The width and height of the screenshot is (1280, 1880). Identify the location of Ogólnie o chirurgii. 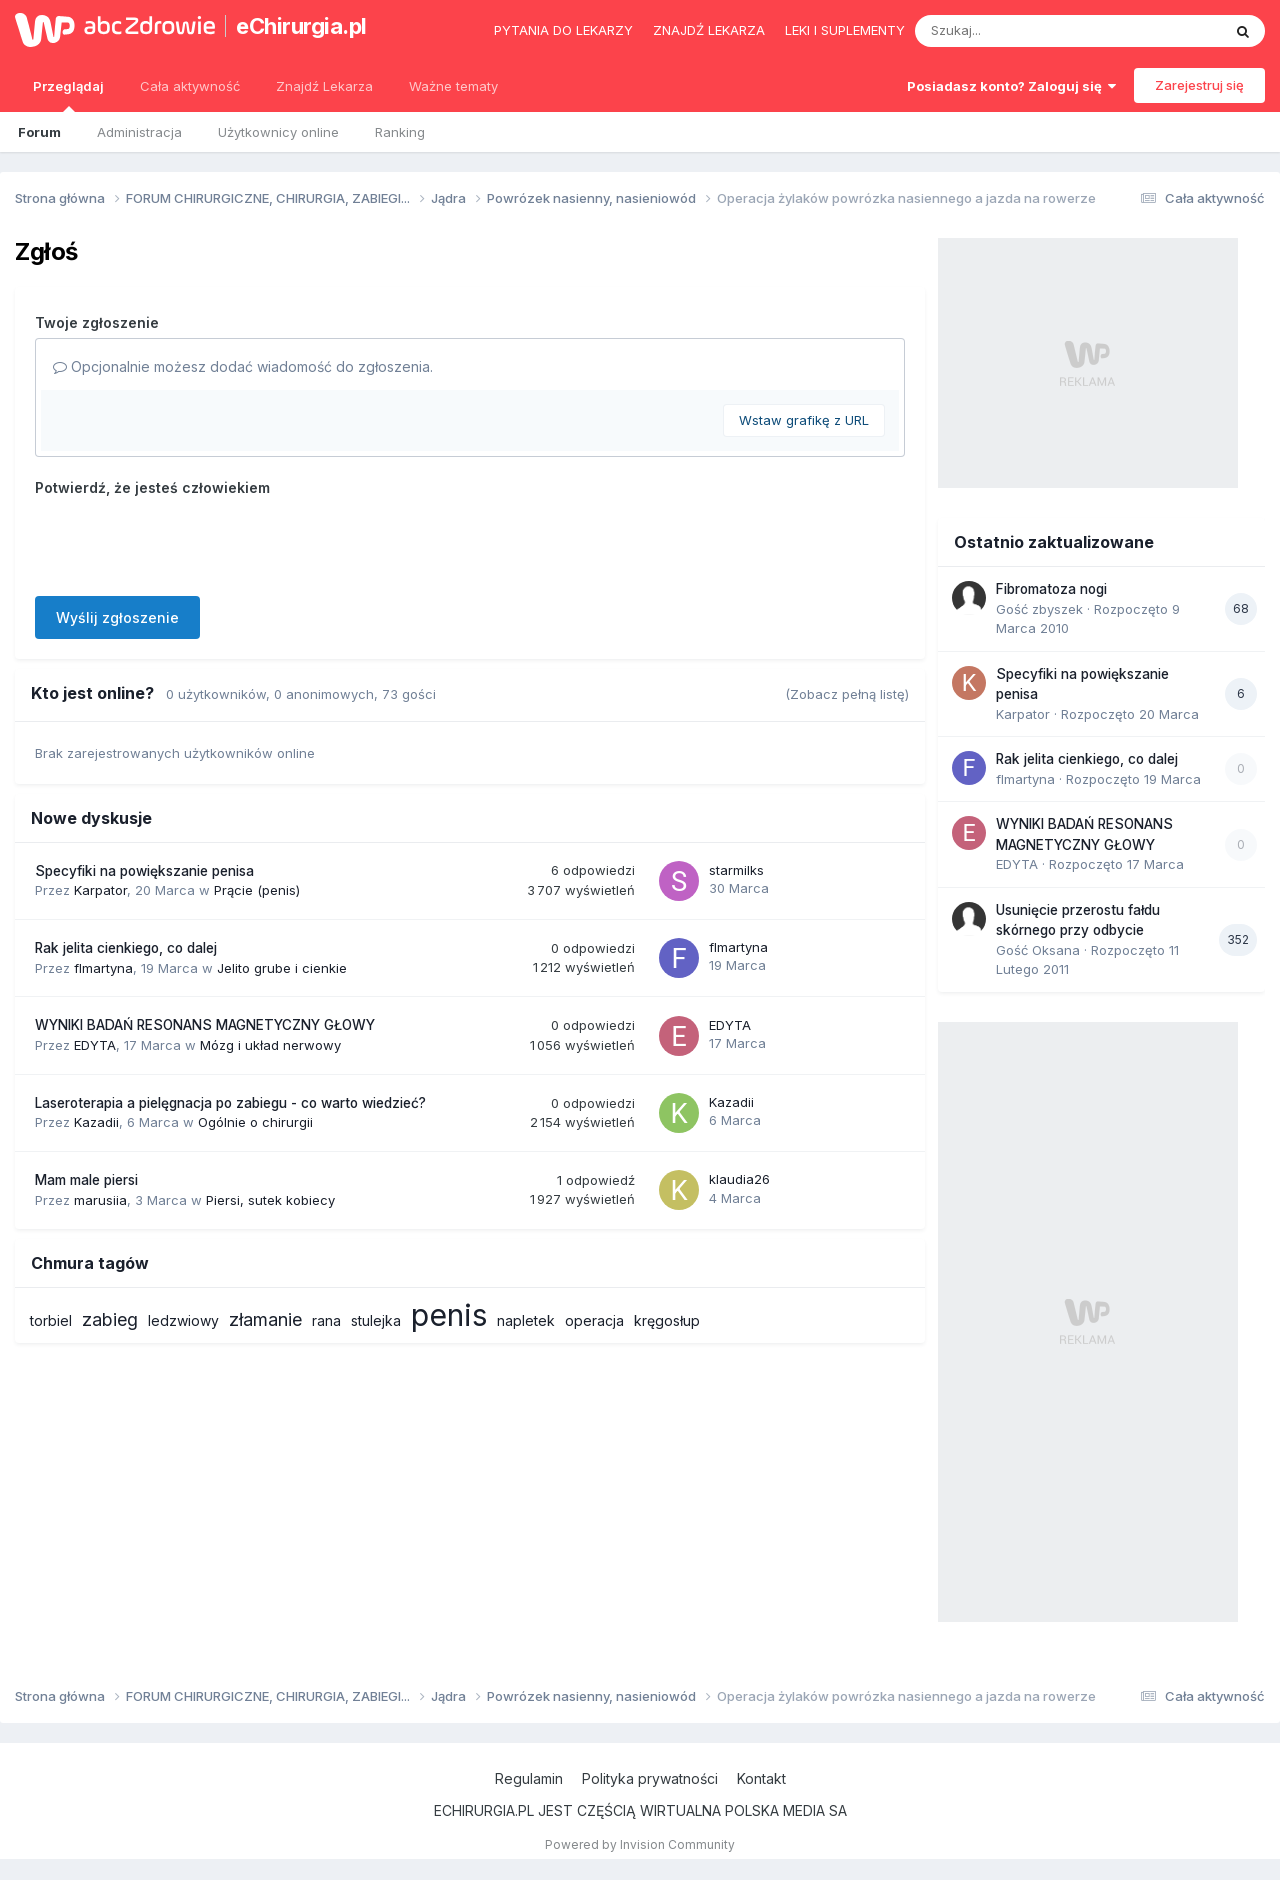
(255, 1122).